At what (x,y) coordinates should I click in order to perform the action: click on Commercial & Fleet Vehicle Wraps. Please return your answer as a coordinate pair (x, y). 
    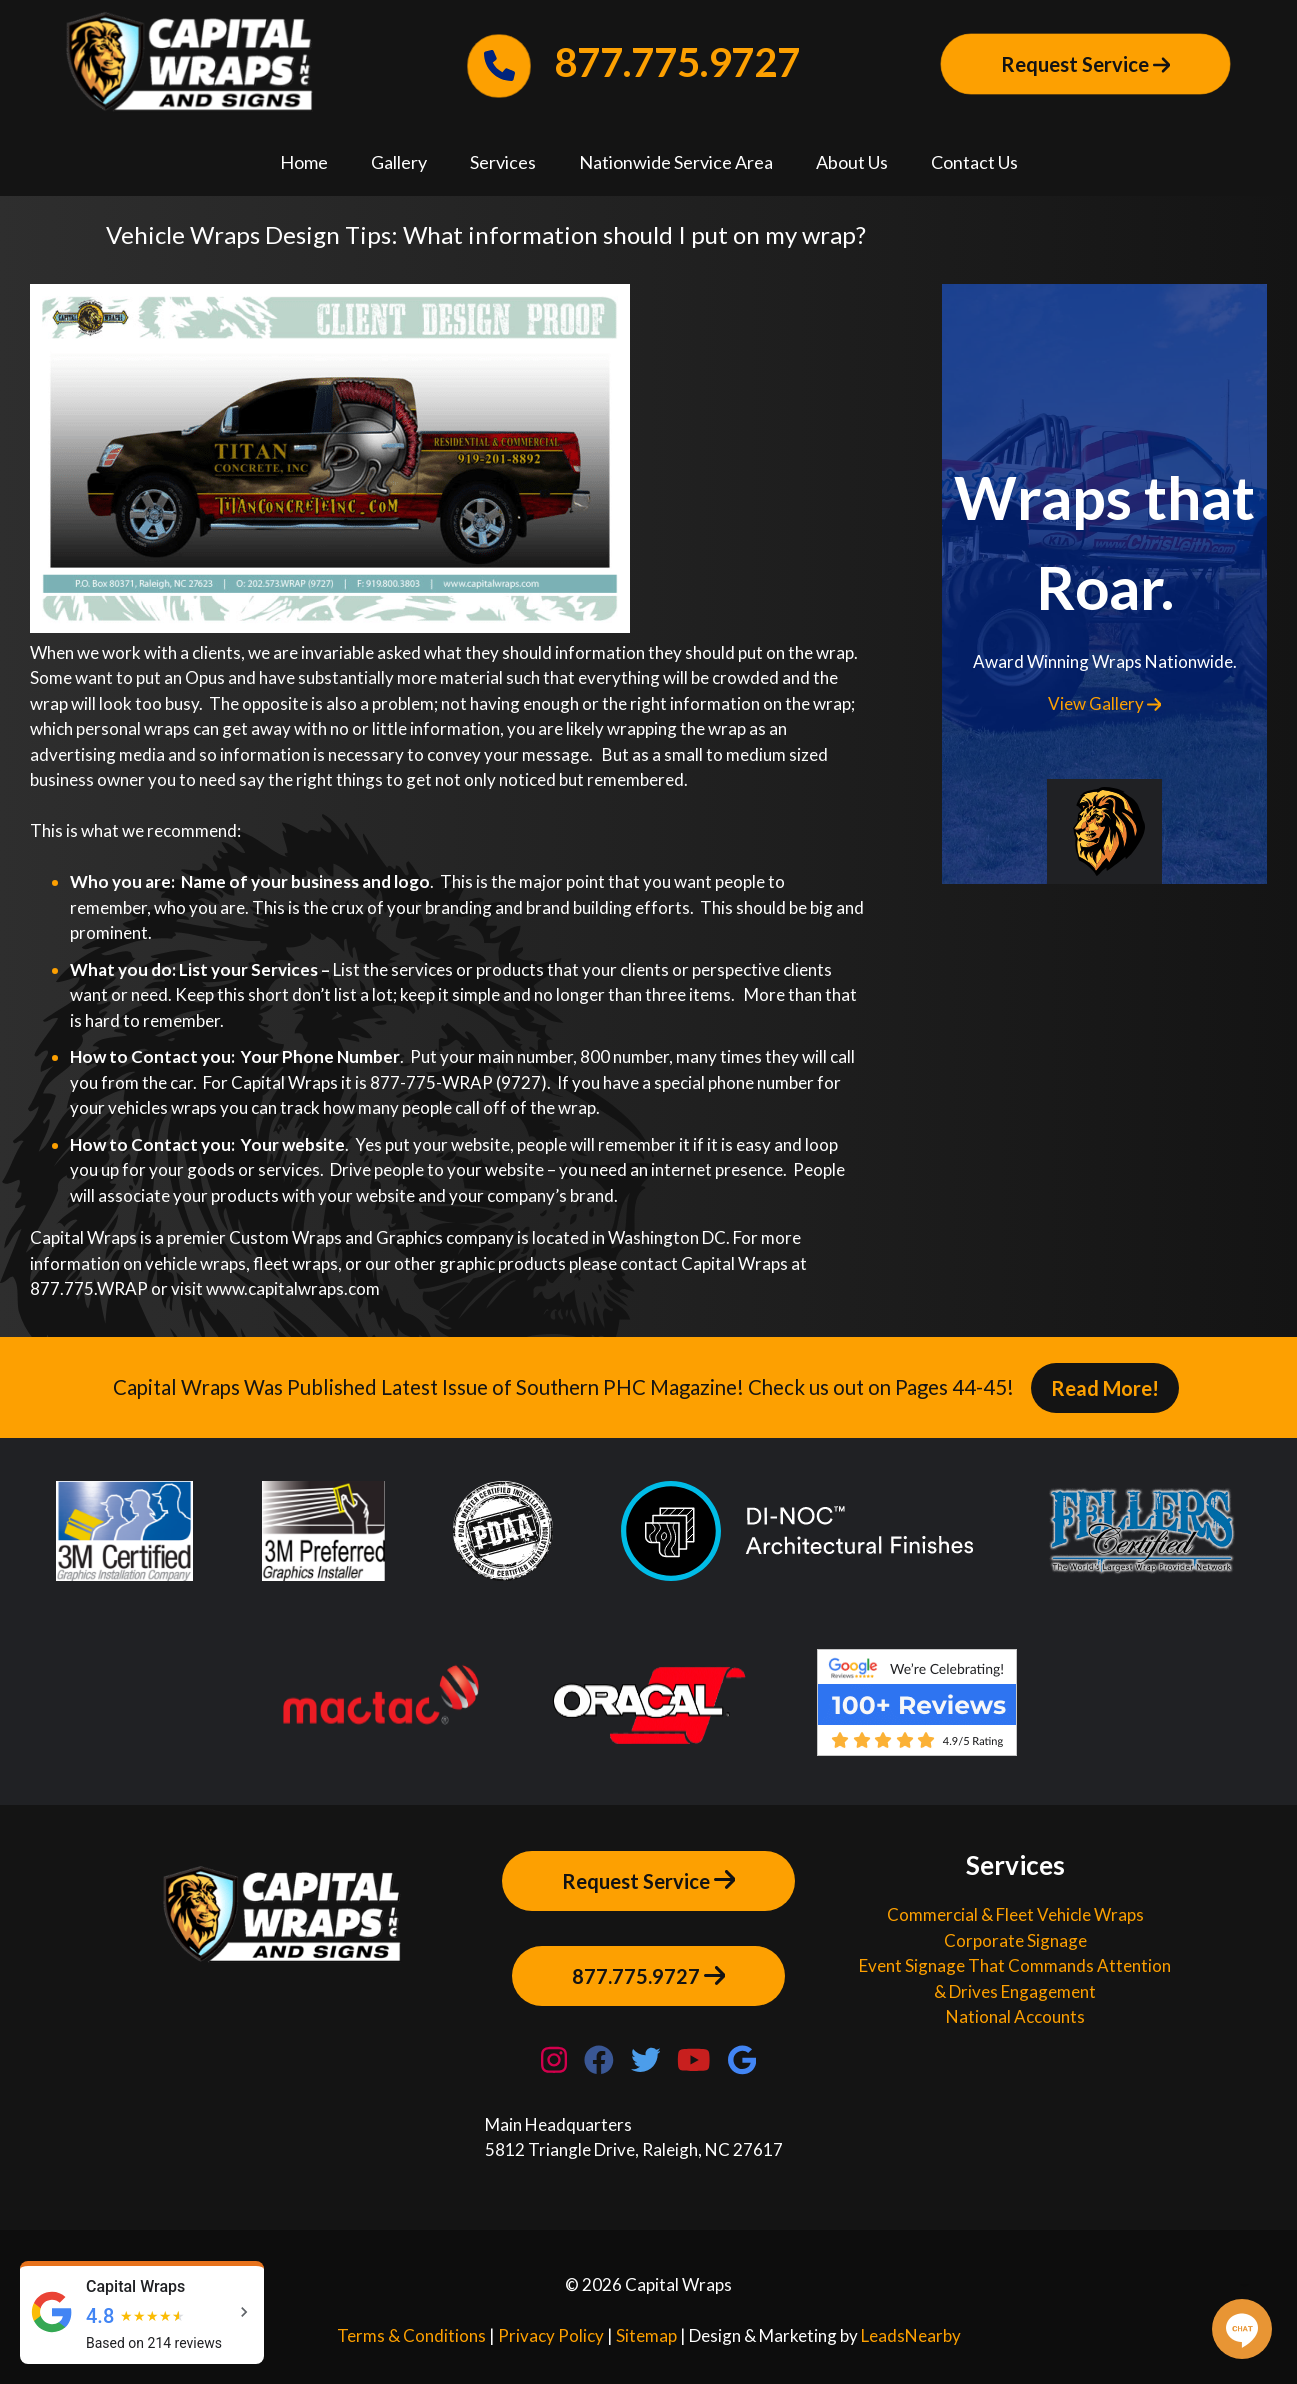
    Looking at the image, I should click on (1015, 1914).